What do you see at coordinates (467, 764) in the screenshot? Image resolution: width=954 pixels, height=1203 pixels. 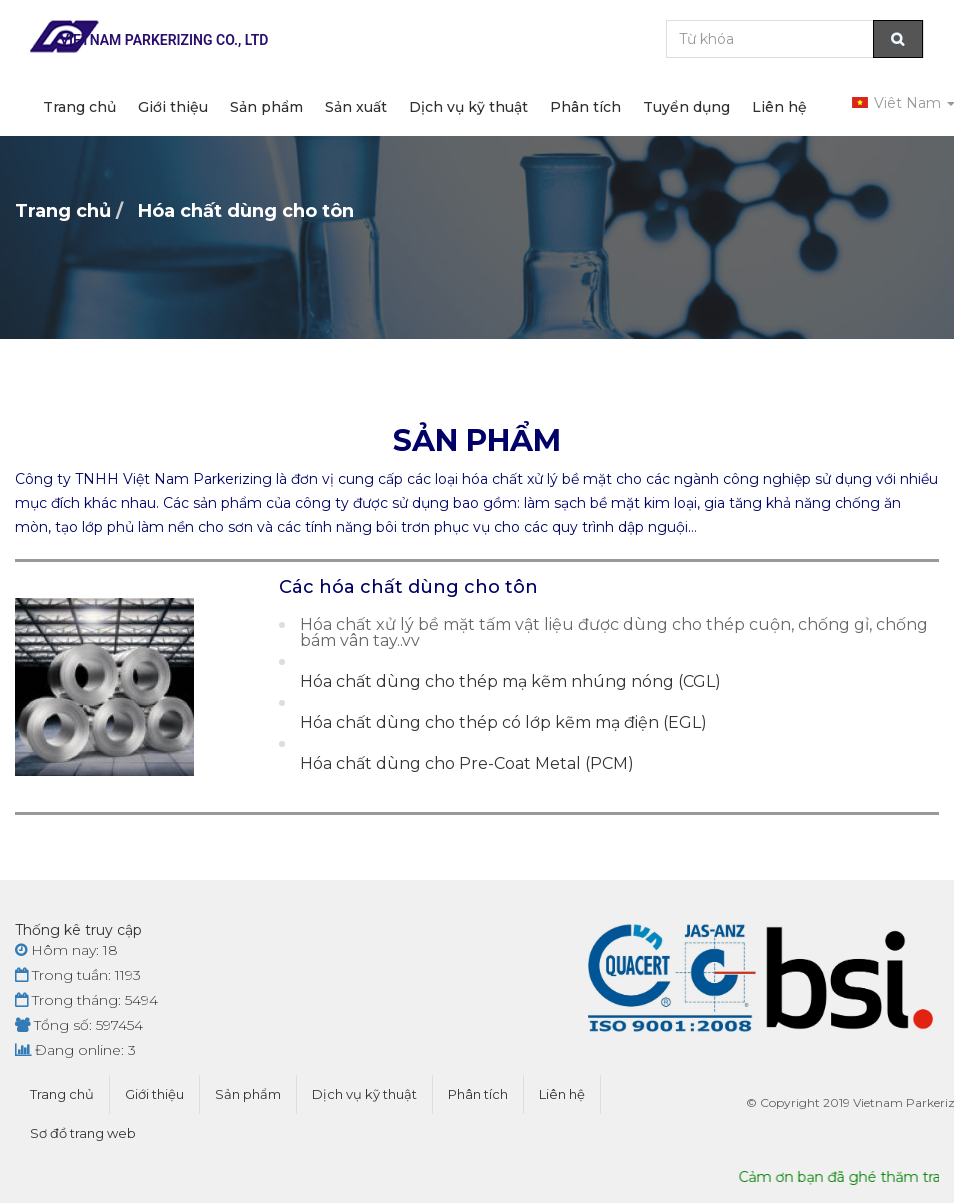 I see `Hóa chất dùng cho Pre-Coat Metal (PCM)` at bounding box center [467, 764].